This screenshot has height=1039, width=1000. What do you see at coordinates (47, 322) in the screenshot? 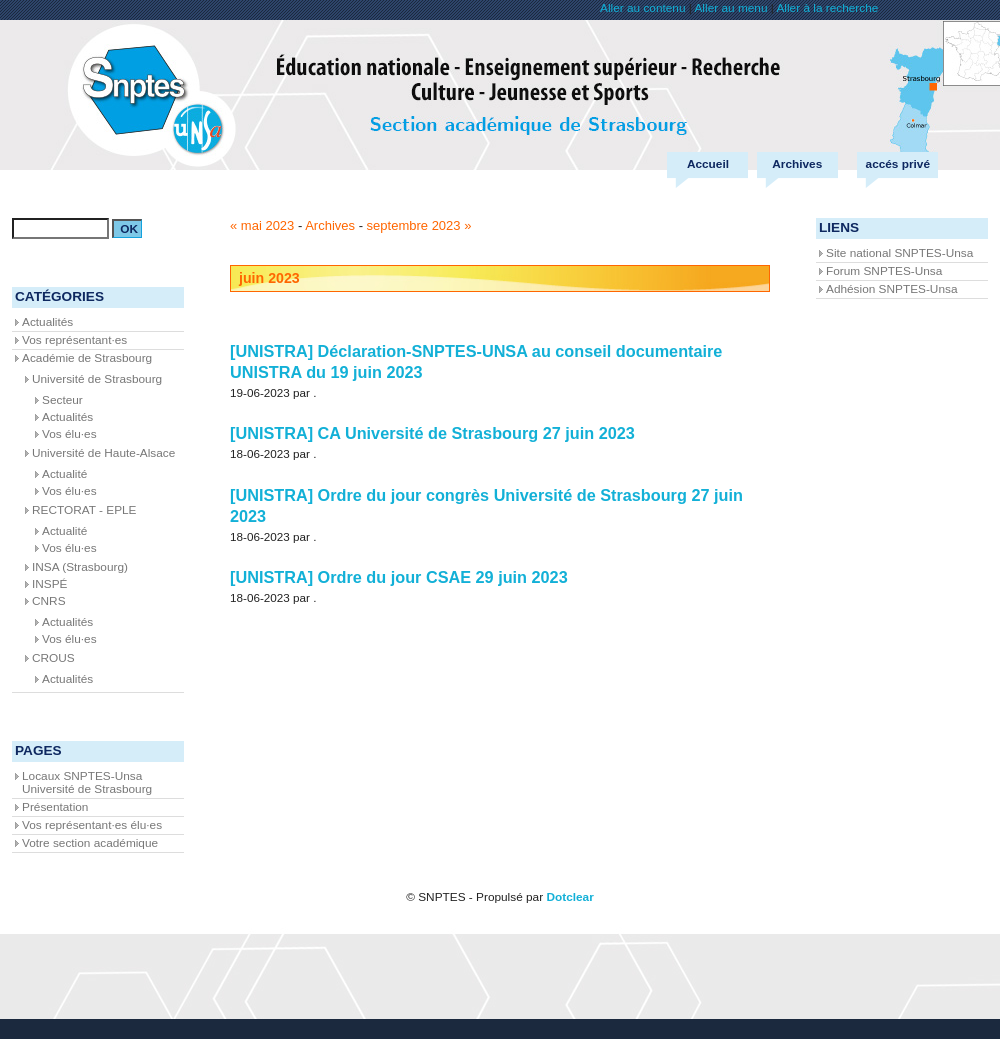
I see `Actualités` at bounding box center [47, 322].